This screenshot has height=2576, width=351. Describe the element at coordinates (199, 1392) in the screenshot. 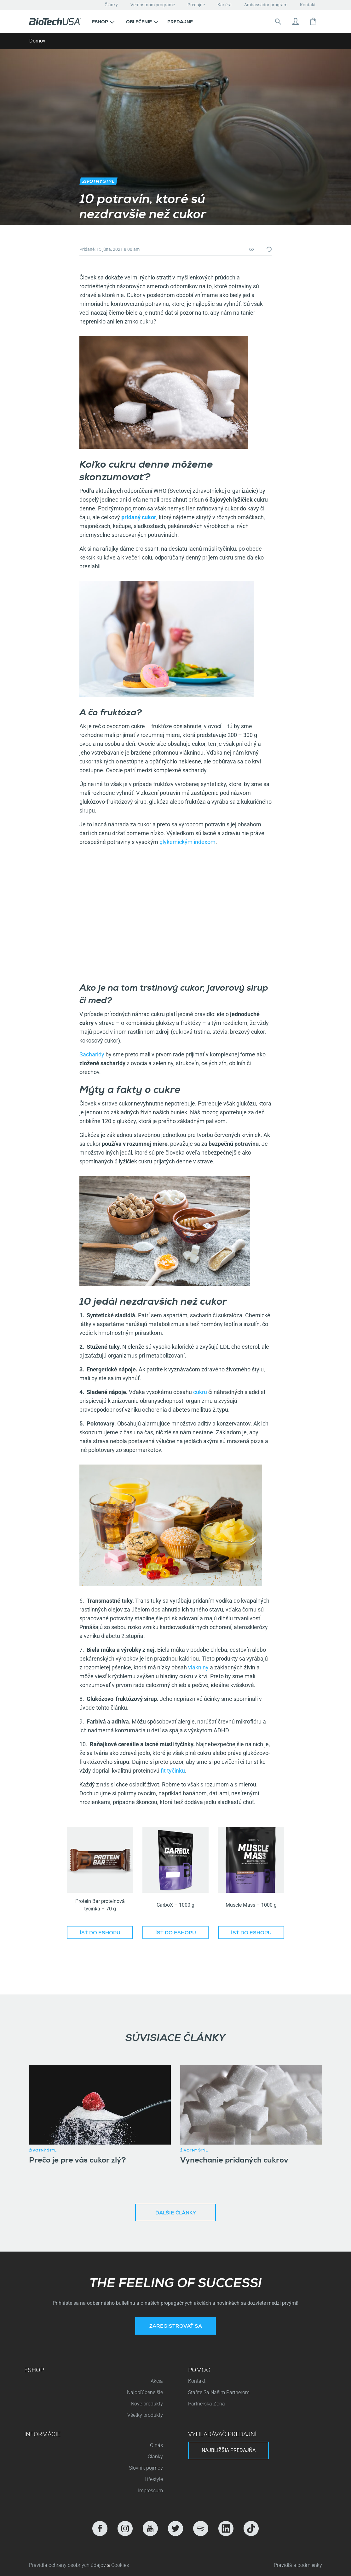

I see `cukru [(opens in a new tab)]` at that location.